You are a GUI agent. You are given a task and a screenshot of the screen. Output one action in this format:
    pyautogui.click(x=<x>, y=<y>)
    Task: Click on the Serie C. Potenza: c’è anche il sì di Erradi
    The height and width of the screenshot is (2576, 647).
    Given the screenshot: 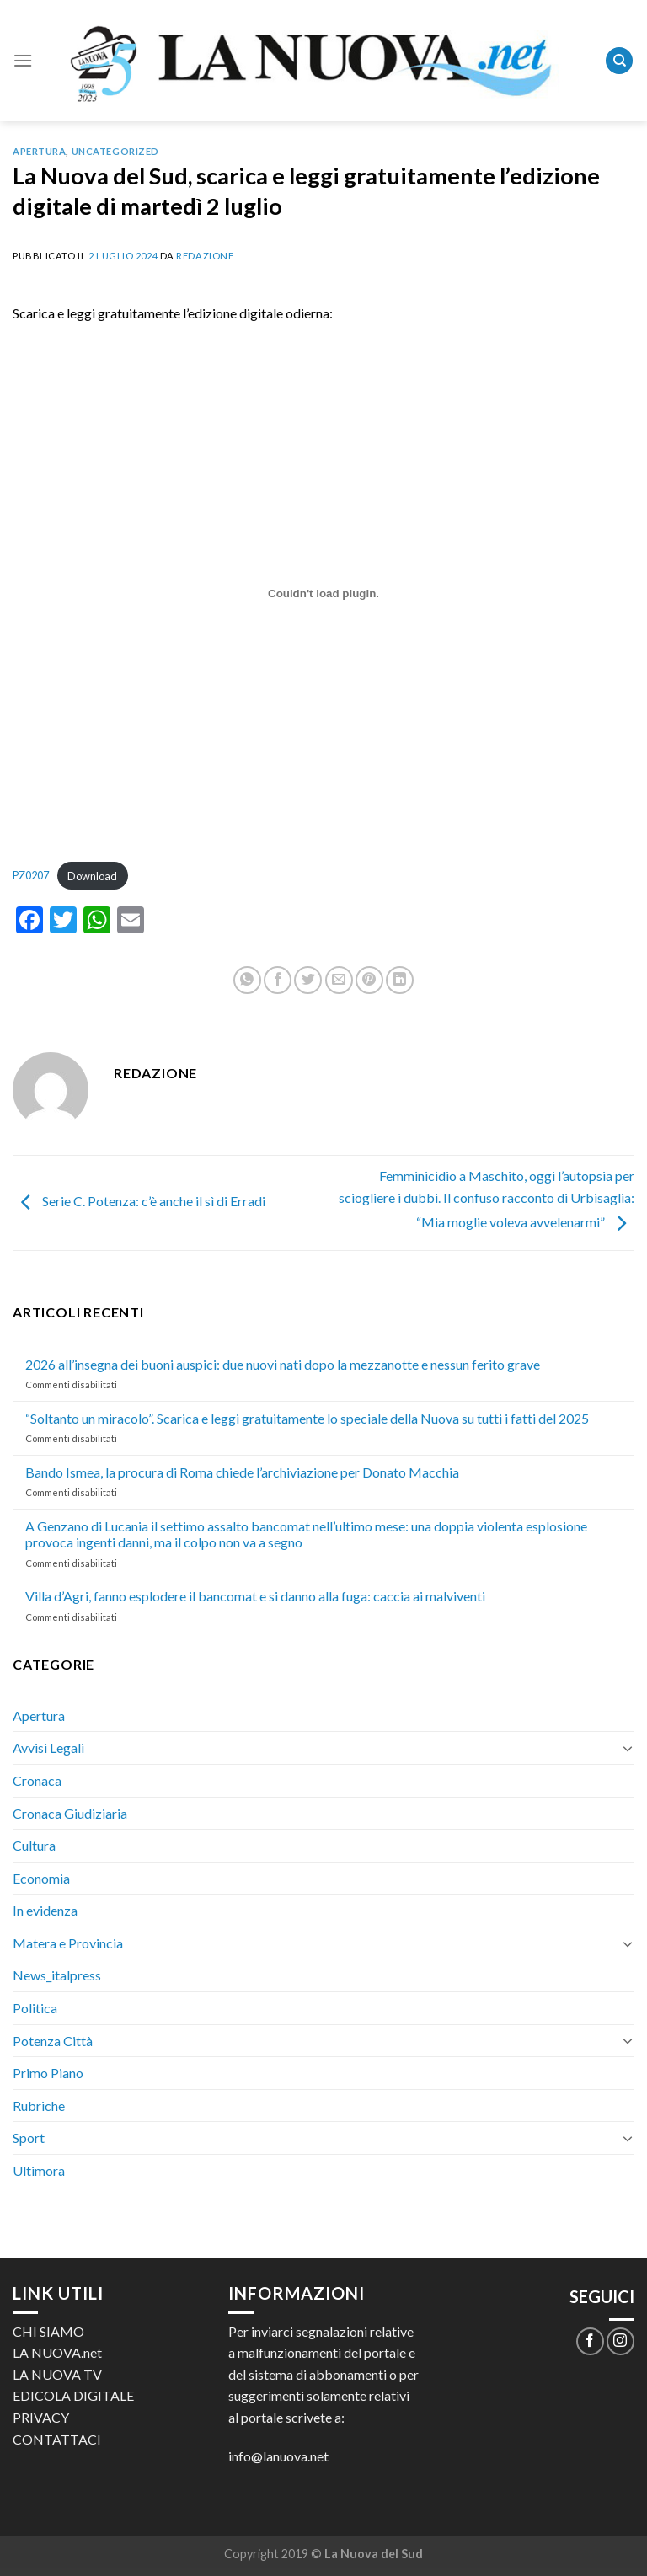 What is the action you would take?
    pyautogui.click(x=139, y=1201)
    